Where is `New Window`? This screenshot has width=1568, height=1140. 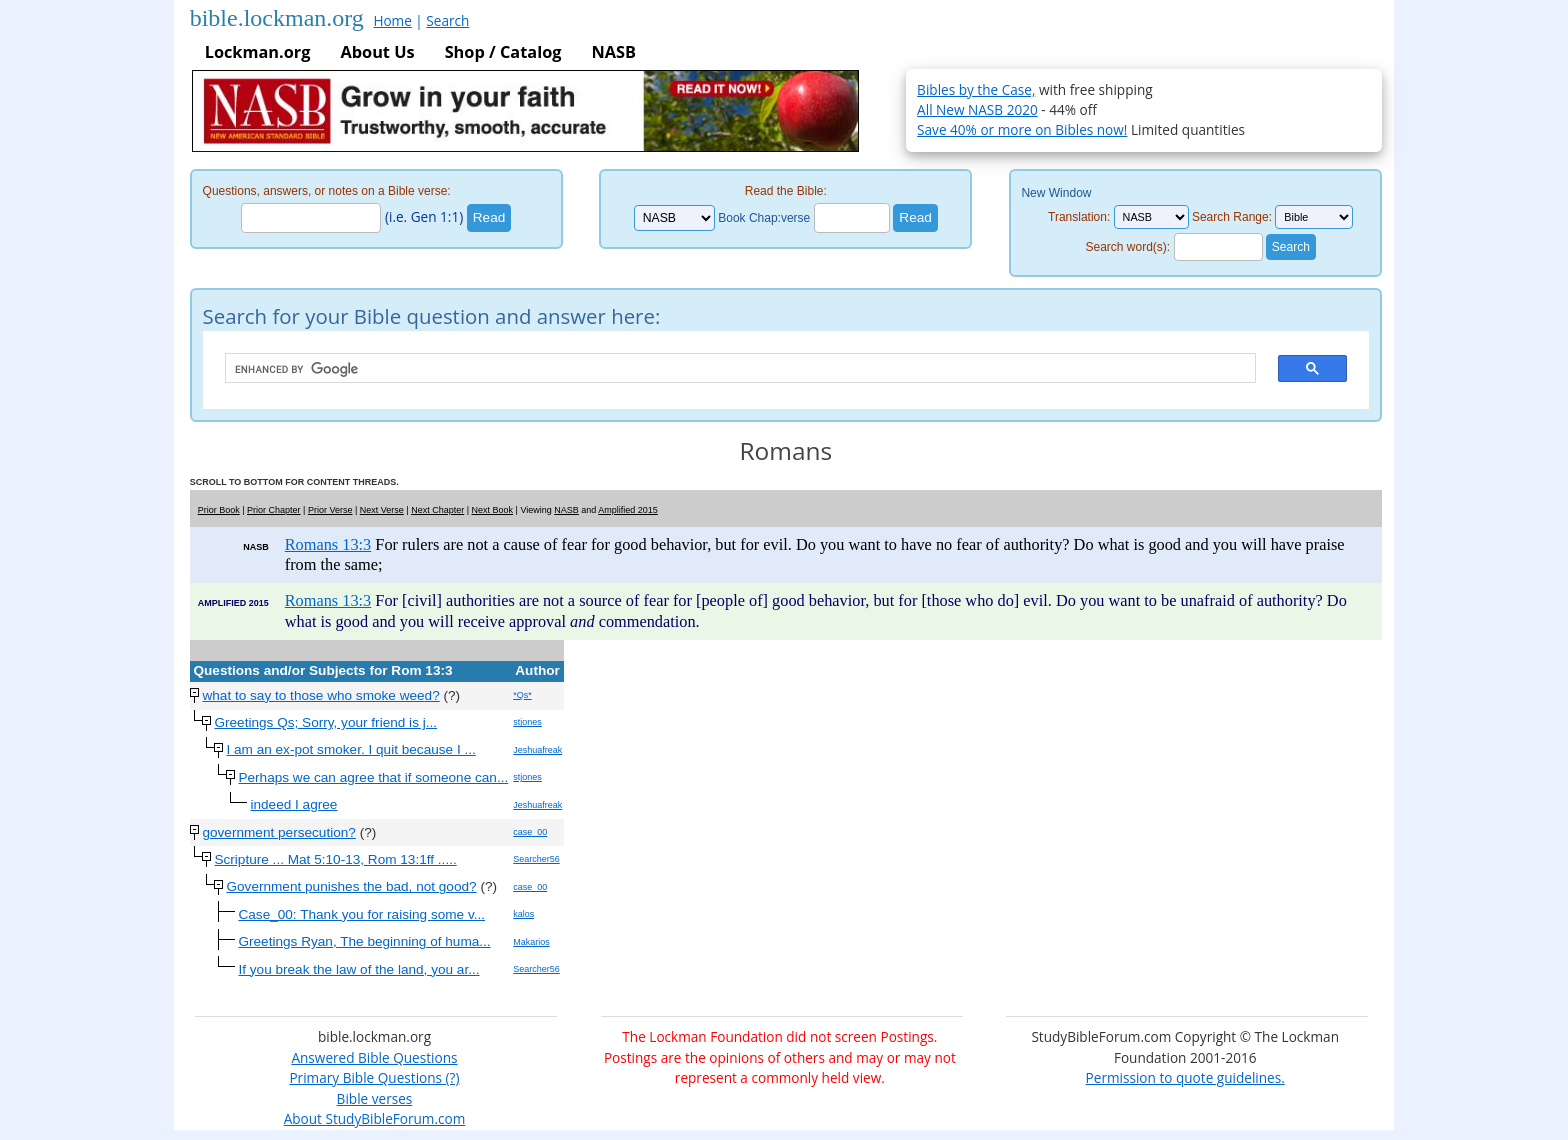 New Window is located at coordinates (1056, 193).